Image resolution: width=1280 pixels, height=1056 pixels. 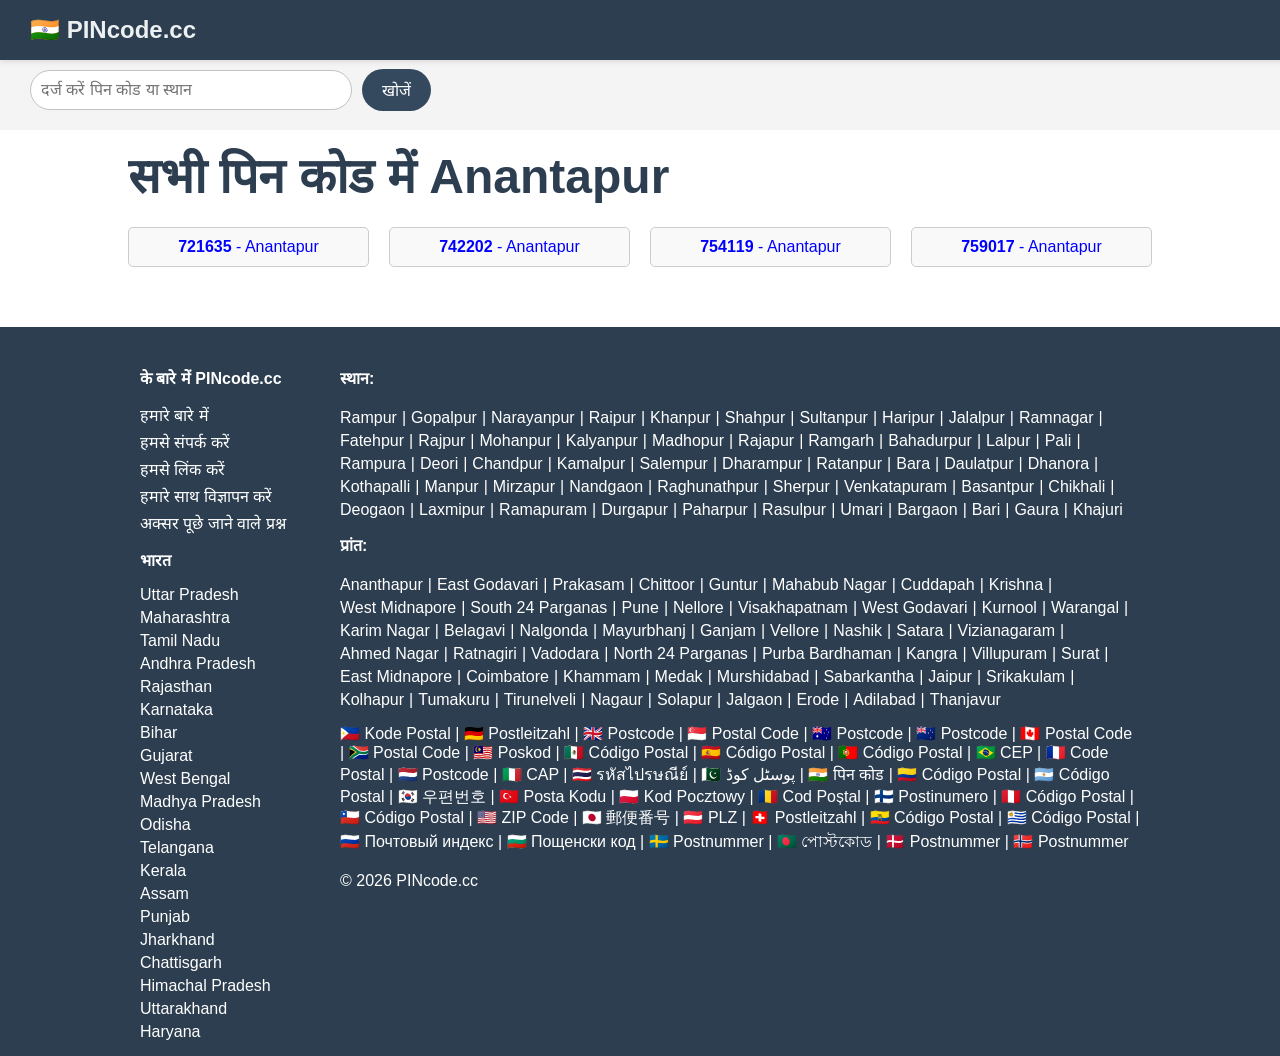 I want to click on Nalgonda, so click(x=554, y=630).